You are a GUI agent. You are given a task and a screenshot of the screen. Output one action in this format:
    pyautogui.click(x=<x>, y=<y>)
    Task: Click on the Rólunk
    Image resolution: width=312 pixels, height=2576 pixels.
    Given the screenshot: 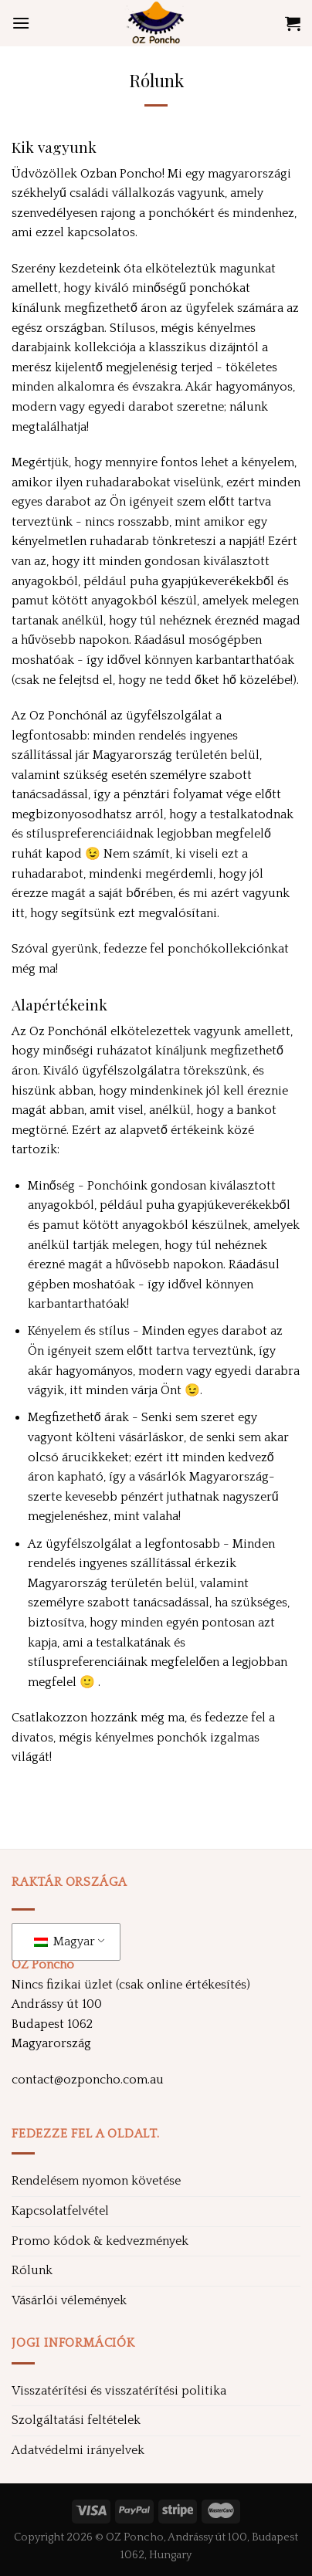 What is the action you would take?
    pyautogui.click(x=32, y=2270)
    